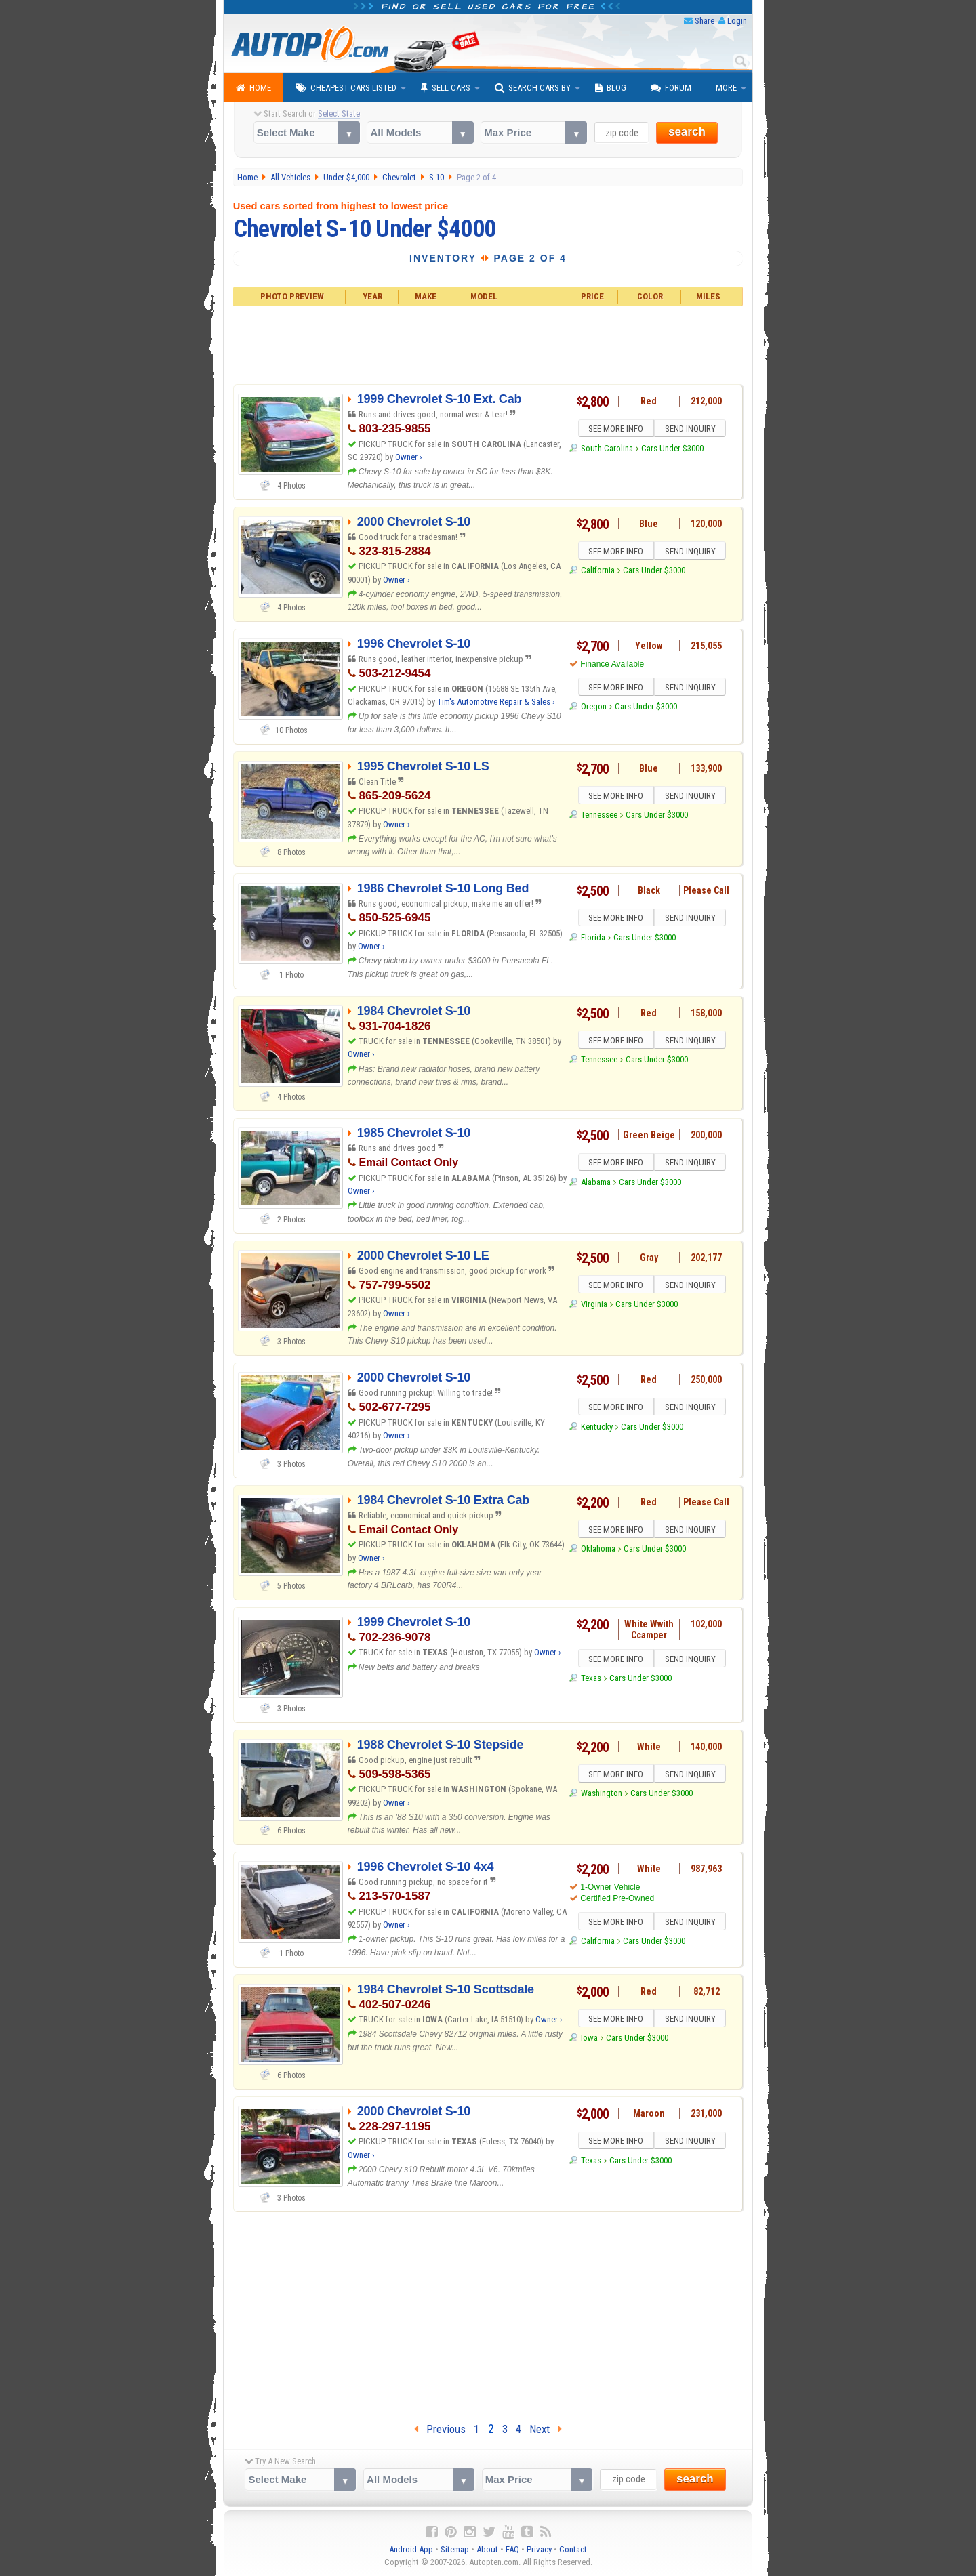 The height and width of the screenshot is (2576, 976). Describe the element at coordinates (487, 2549) in the screenshot. I see `About` at that location.